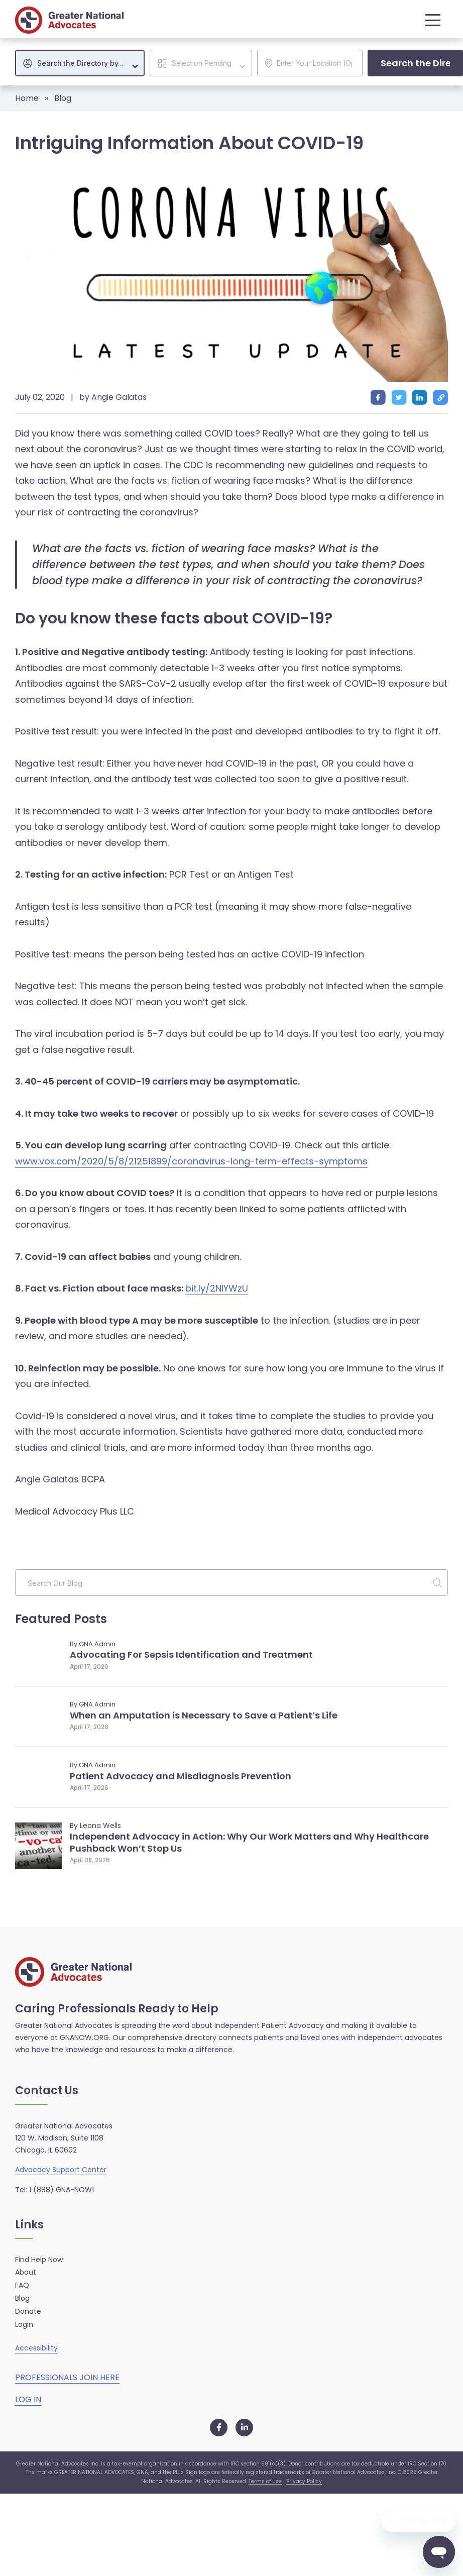 The height and width of the screenshot is (2576, 463). I want to click on Patient Advocacy and Misdiagnosis Prevention, so click(180, 1776).